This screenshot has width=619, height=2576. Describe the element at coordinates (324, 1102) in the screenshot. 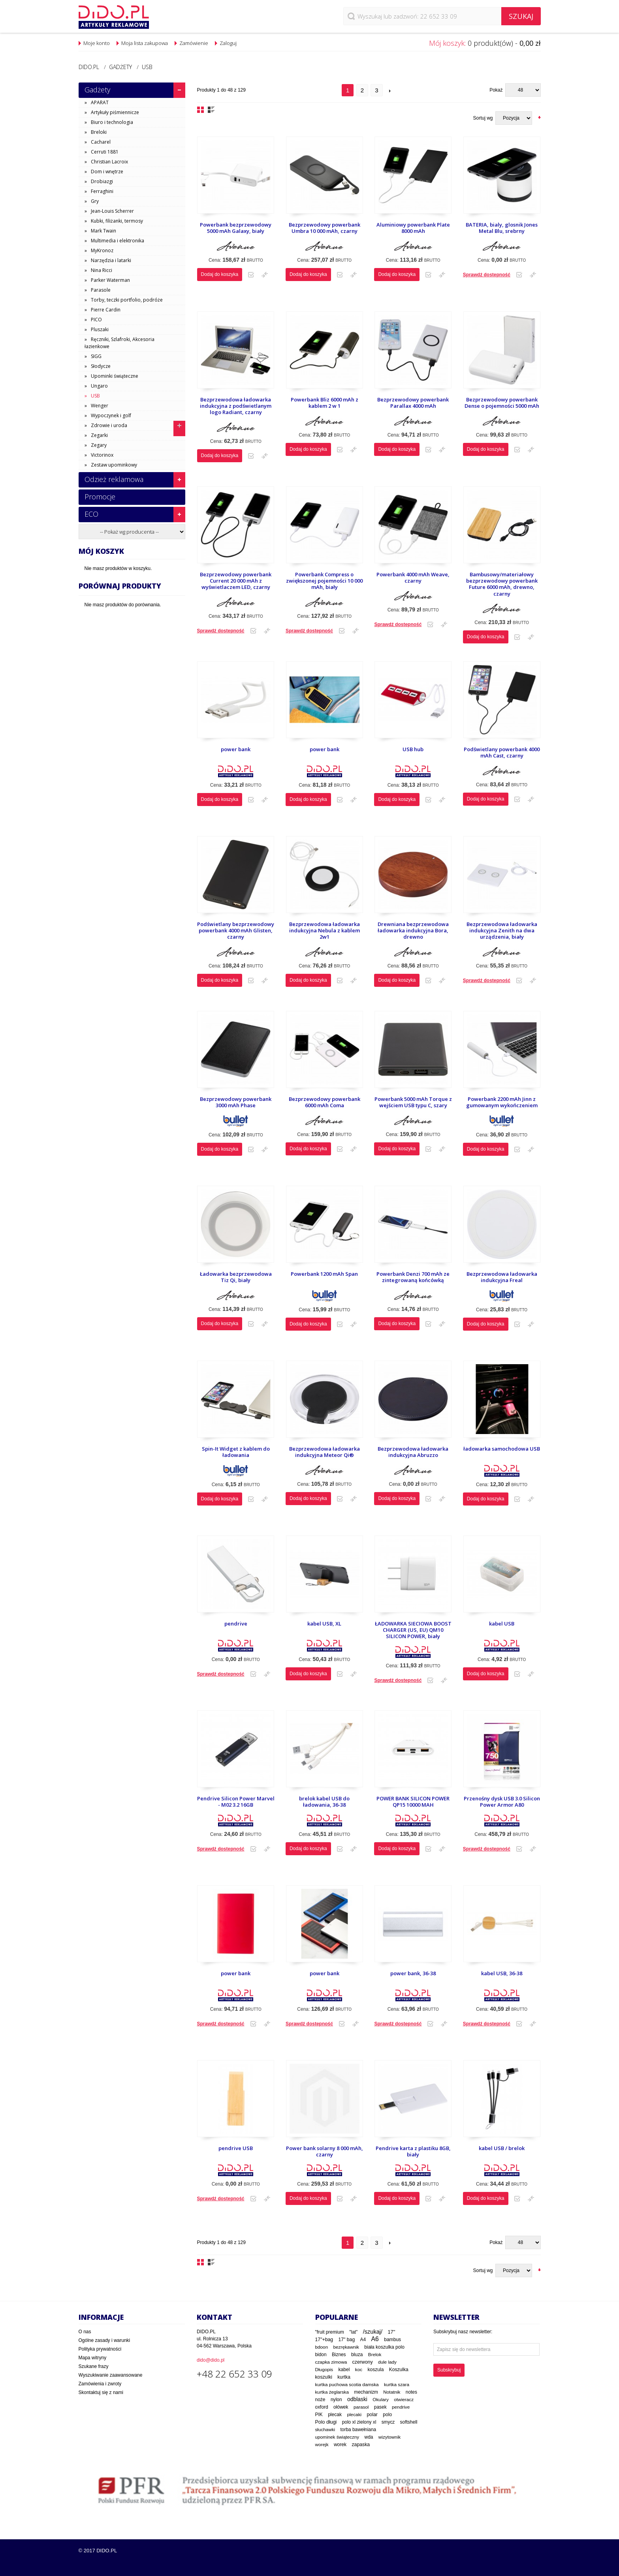

I see `Bezprzewodowy powerbank 6000 mAh Coma` at that location.